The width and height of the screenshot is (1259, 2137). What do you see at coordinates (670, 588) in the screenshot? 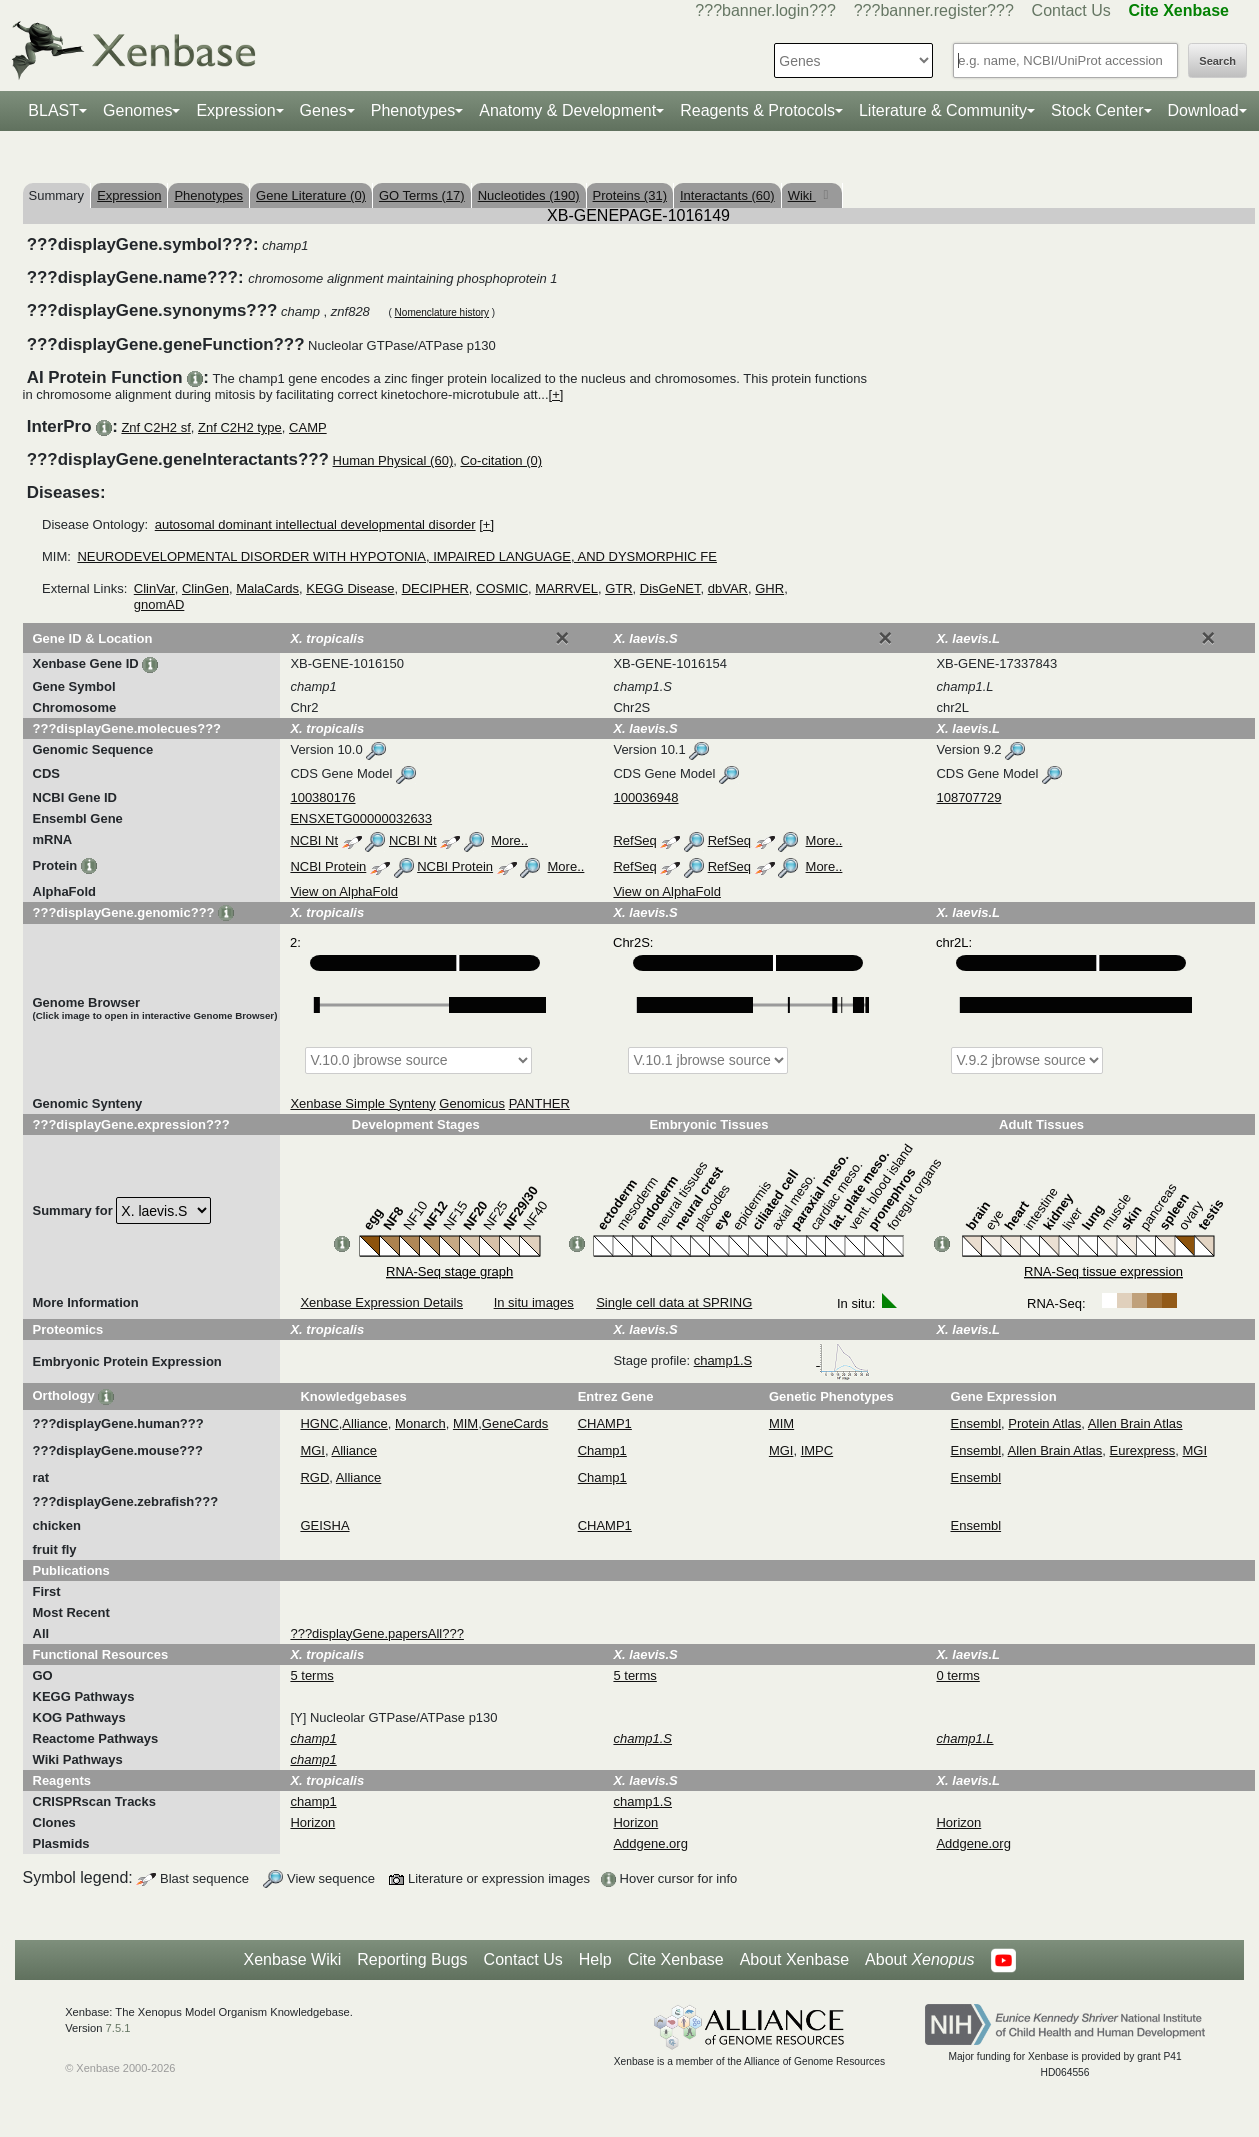
I see `DisGeNET` at bounding box center [670, 588].